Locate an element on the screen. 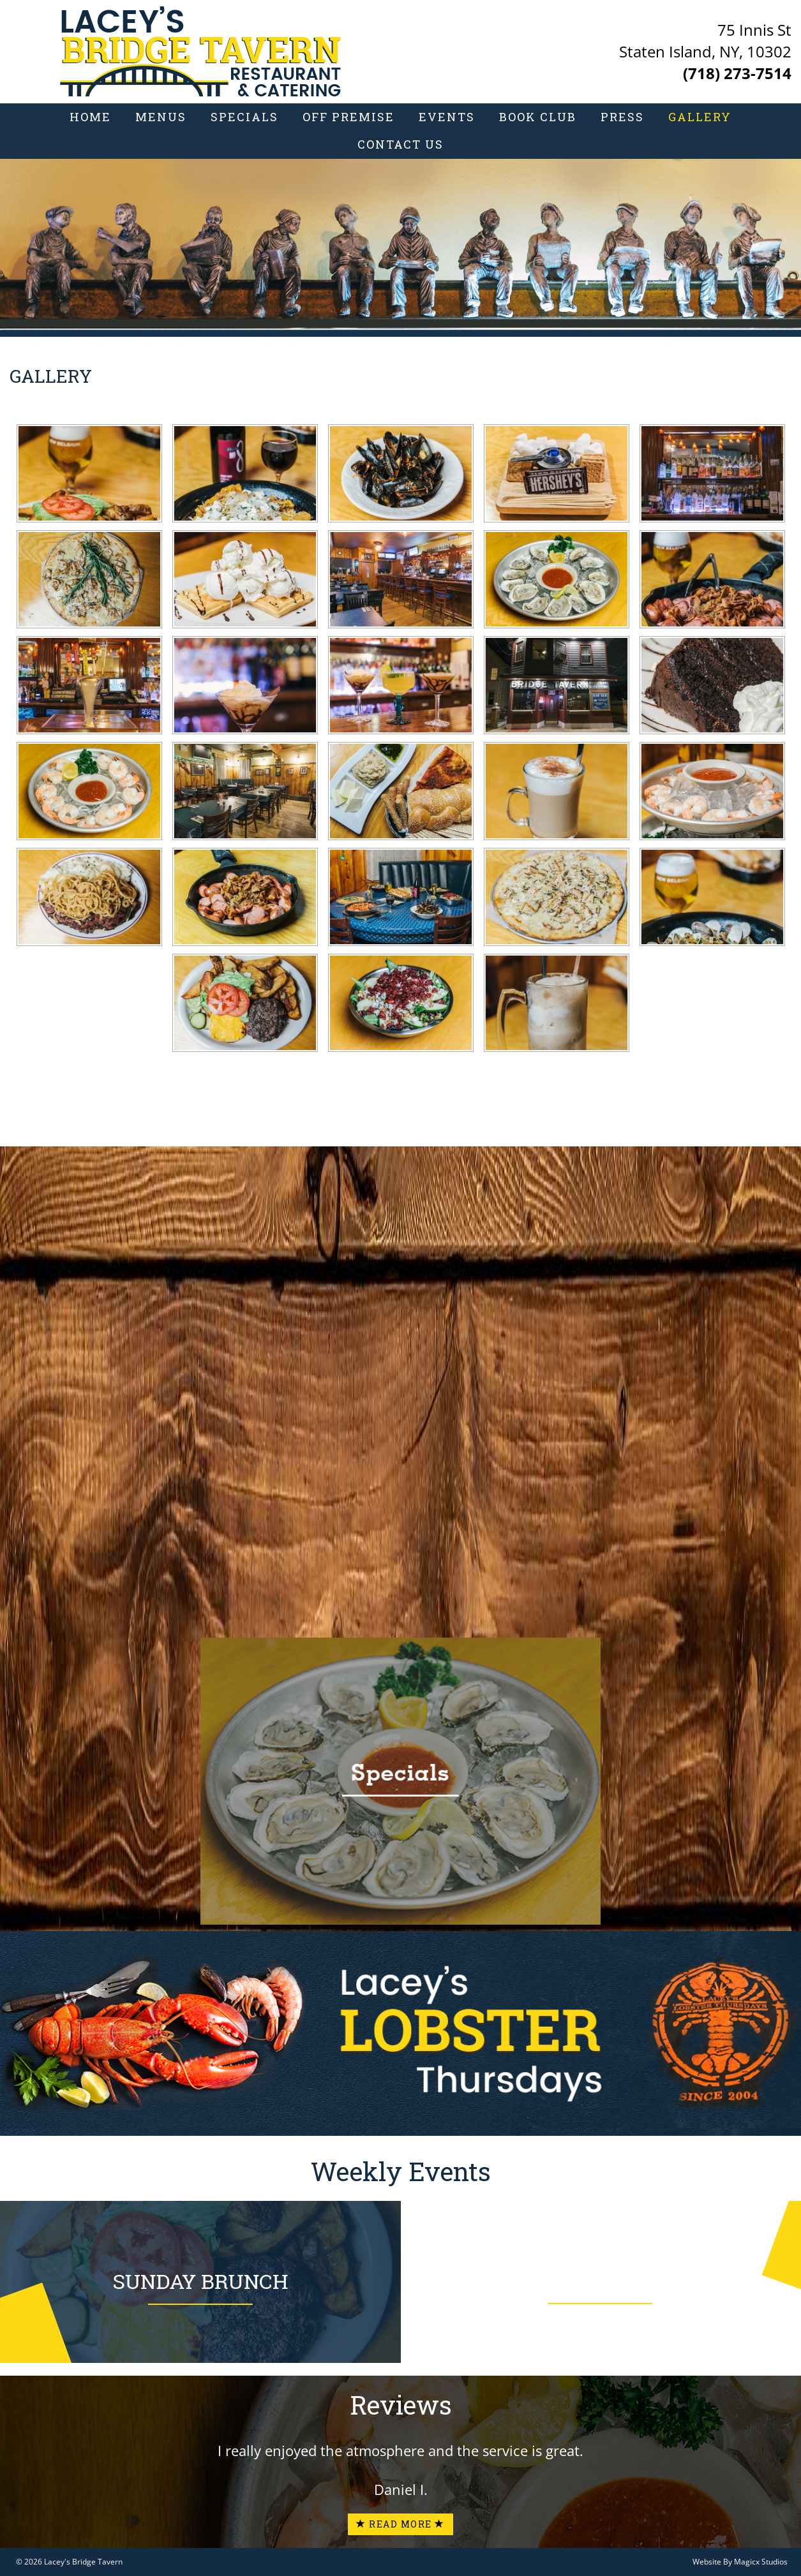 The height and width of the screenshot is (2576, 801). Home is located at coordinates (90, 116).